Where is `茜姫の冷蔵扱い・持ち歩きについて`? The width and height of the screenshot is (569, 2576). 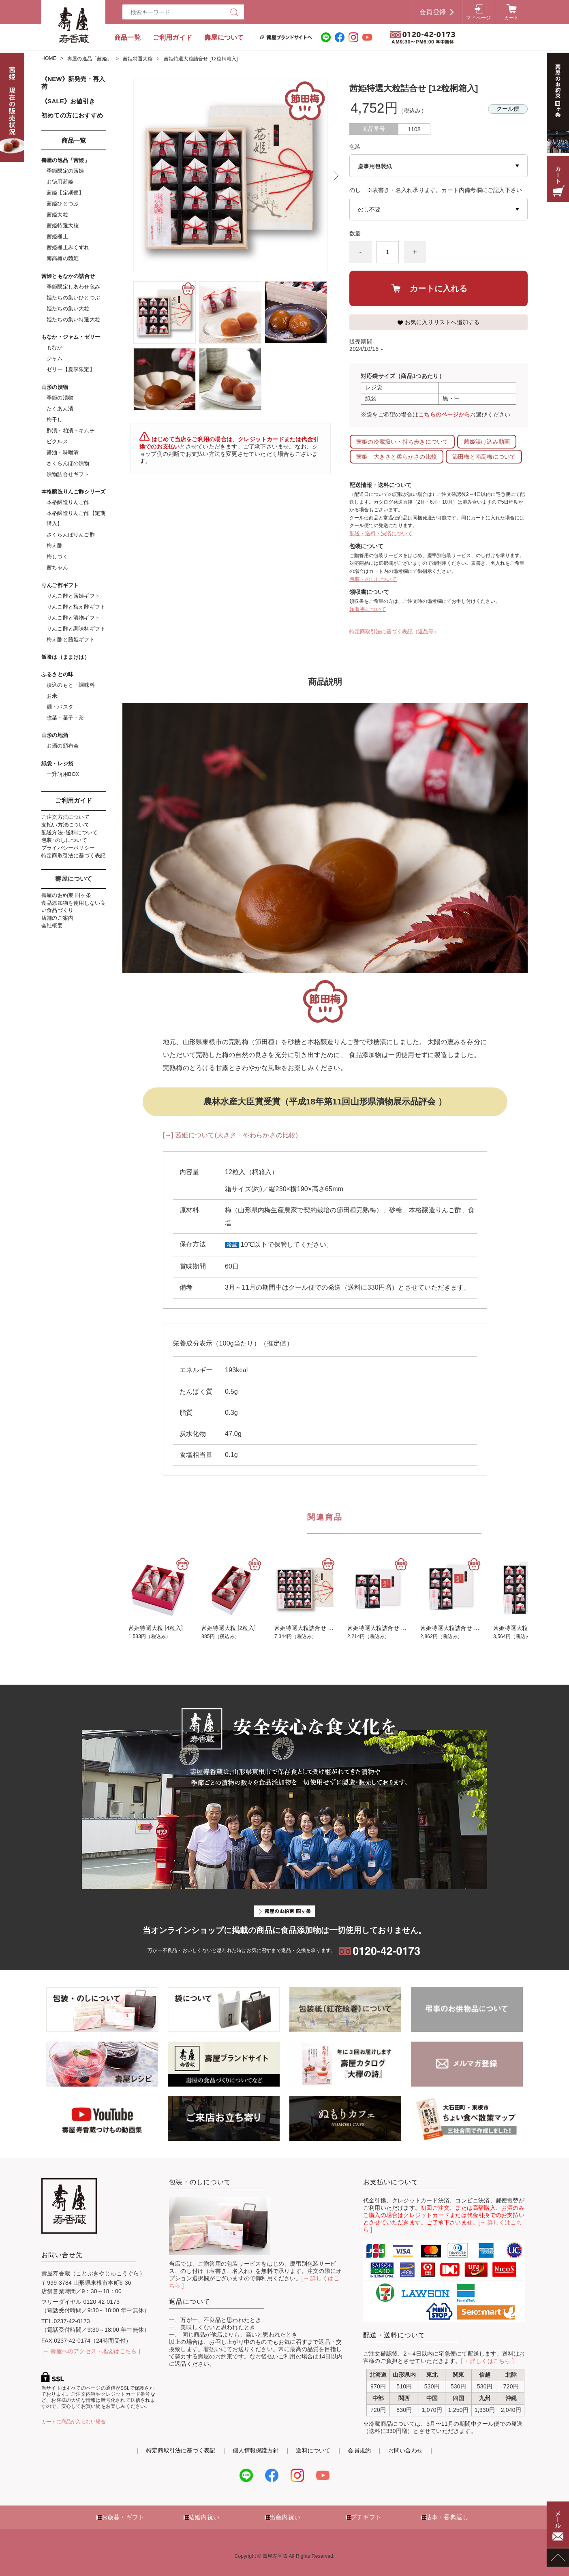
茜姫の冷蔵扱い・持ち歩きについて is located at coordinates (402, 441).